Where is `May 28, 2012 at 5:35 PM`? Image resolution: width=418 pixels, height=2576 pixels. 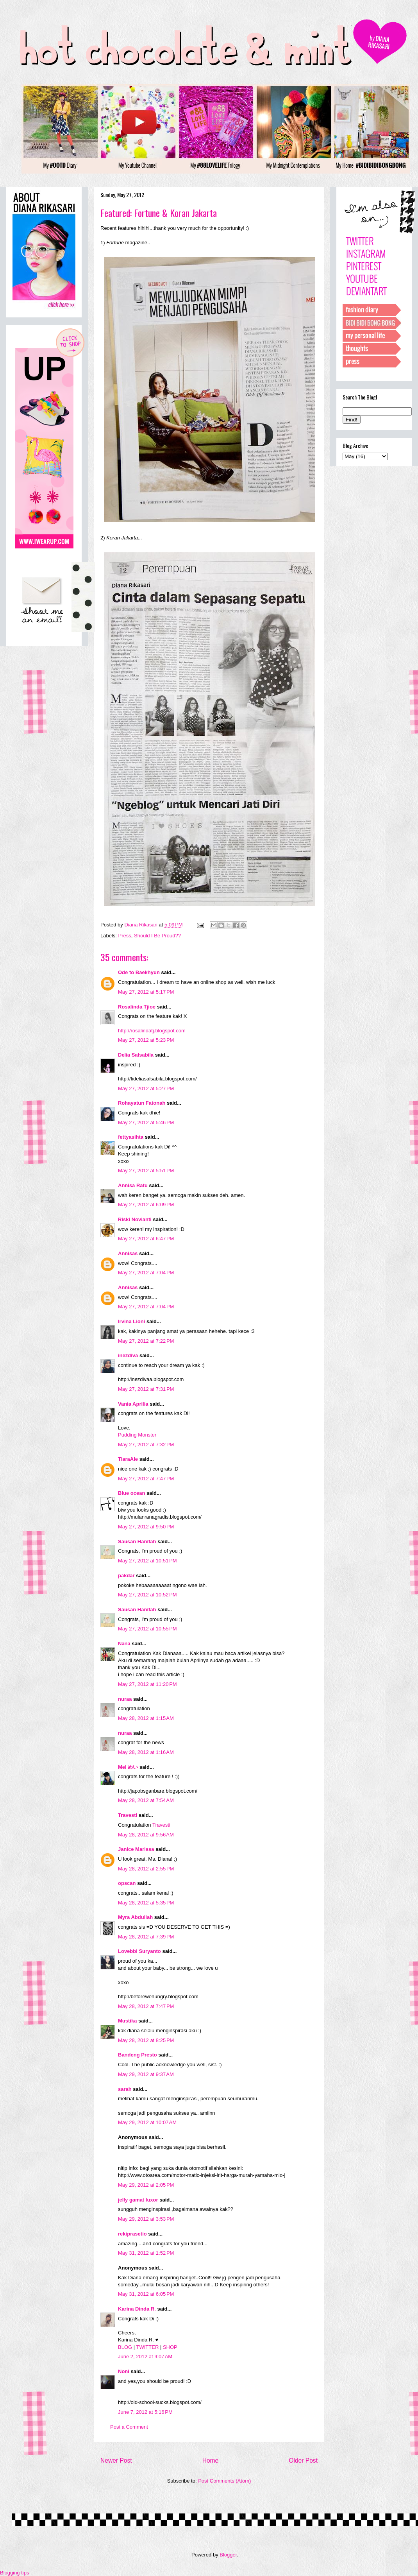
May 28, 2012 at 5:35 PM is located at coordinates (146, 1903).